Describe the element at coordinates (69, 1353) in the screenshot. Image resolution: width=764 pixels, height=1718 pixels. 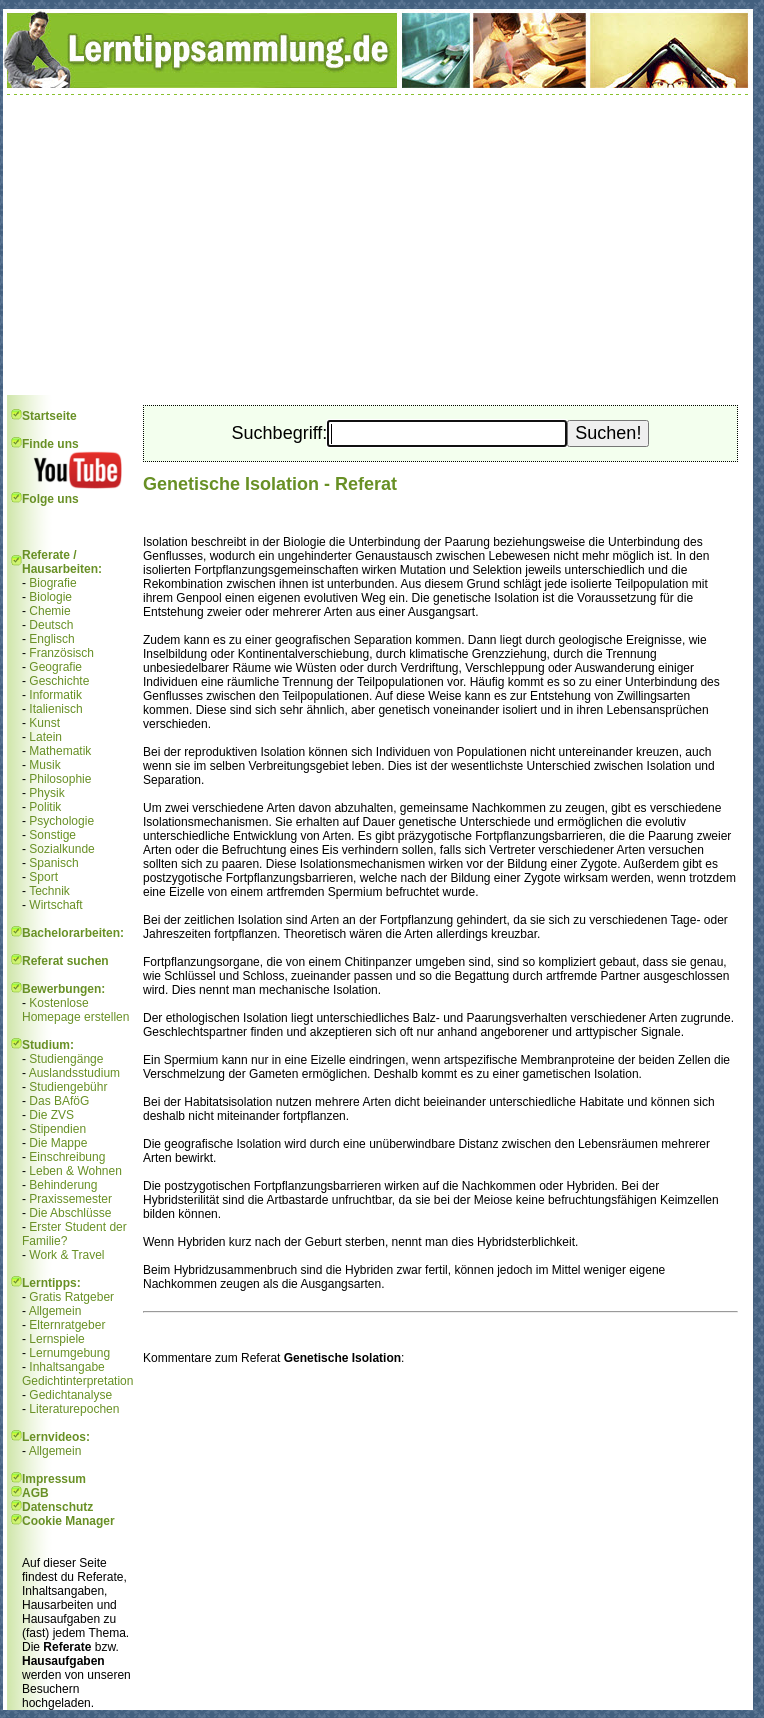
I see `Lernumgebung` at that location.